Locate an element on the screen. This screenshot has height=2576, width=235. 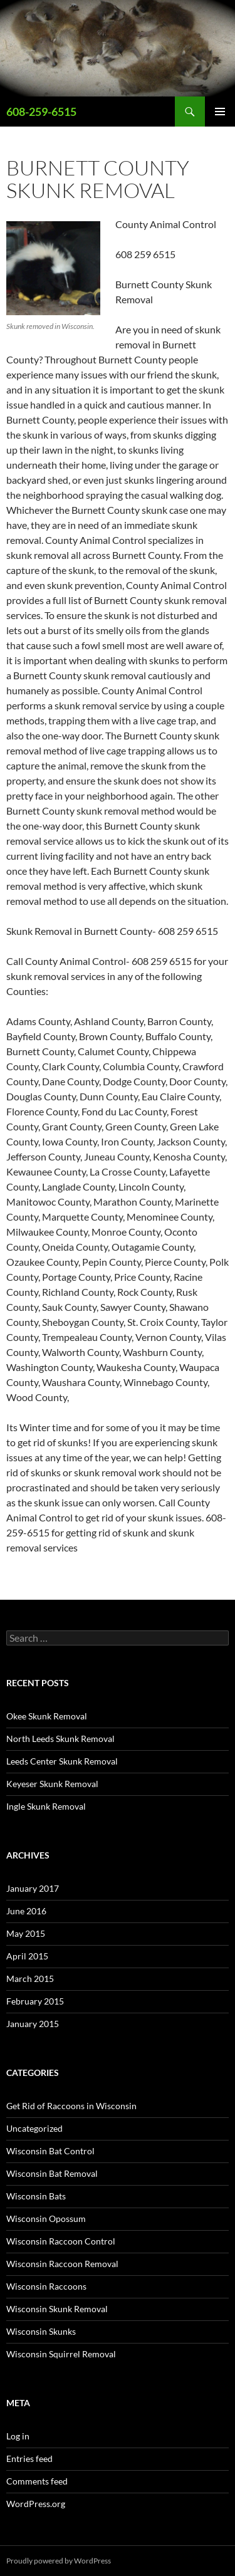
Proudly powered by WordPress is located at coordinates (58, 2560).